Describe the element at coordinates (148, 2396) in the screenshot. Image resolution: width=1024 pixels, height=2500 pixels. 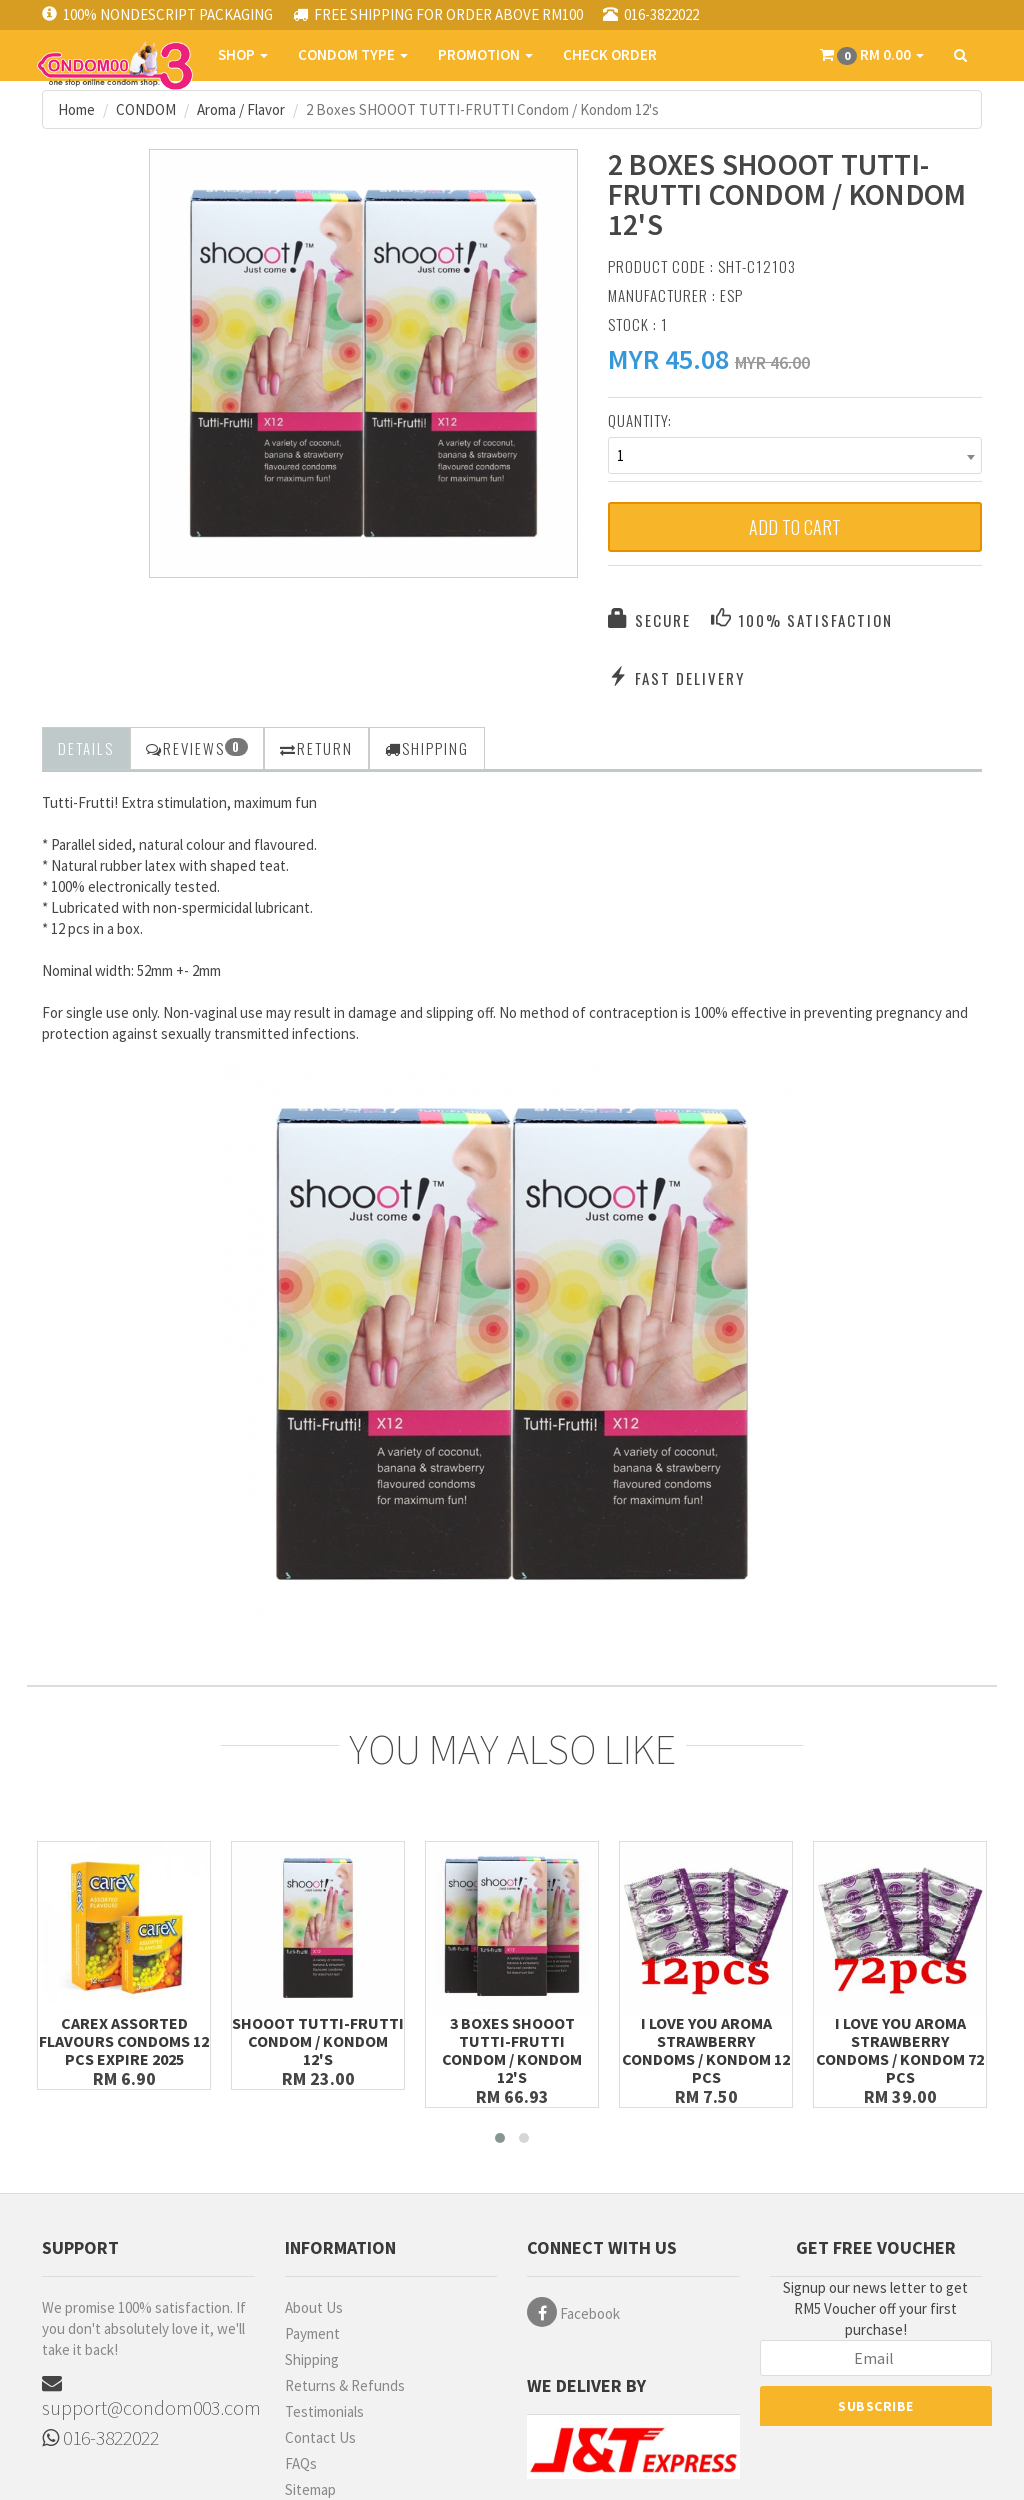
I see `support@condom003.com` at that location.